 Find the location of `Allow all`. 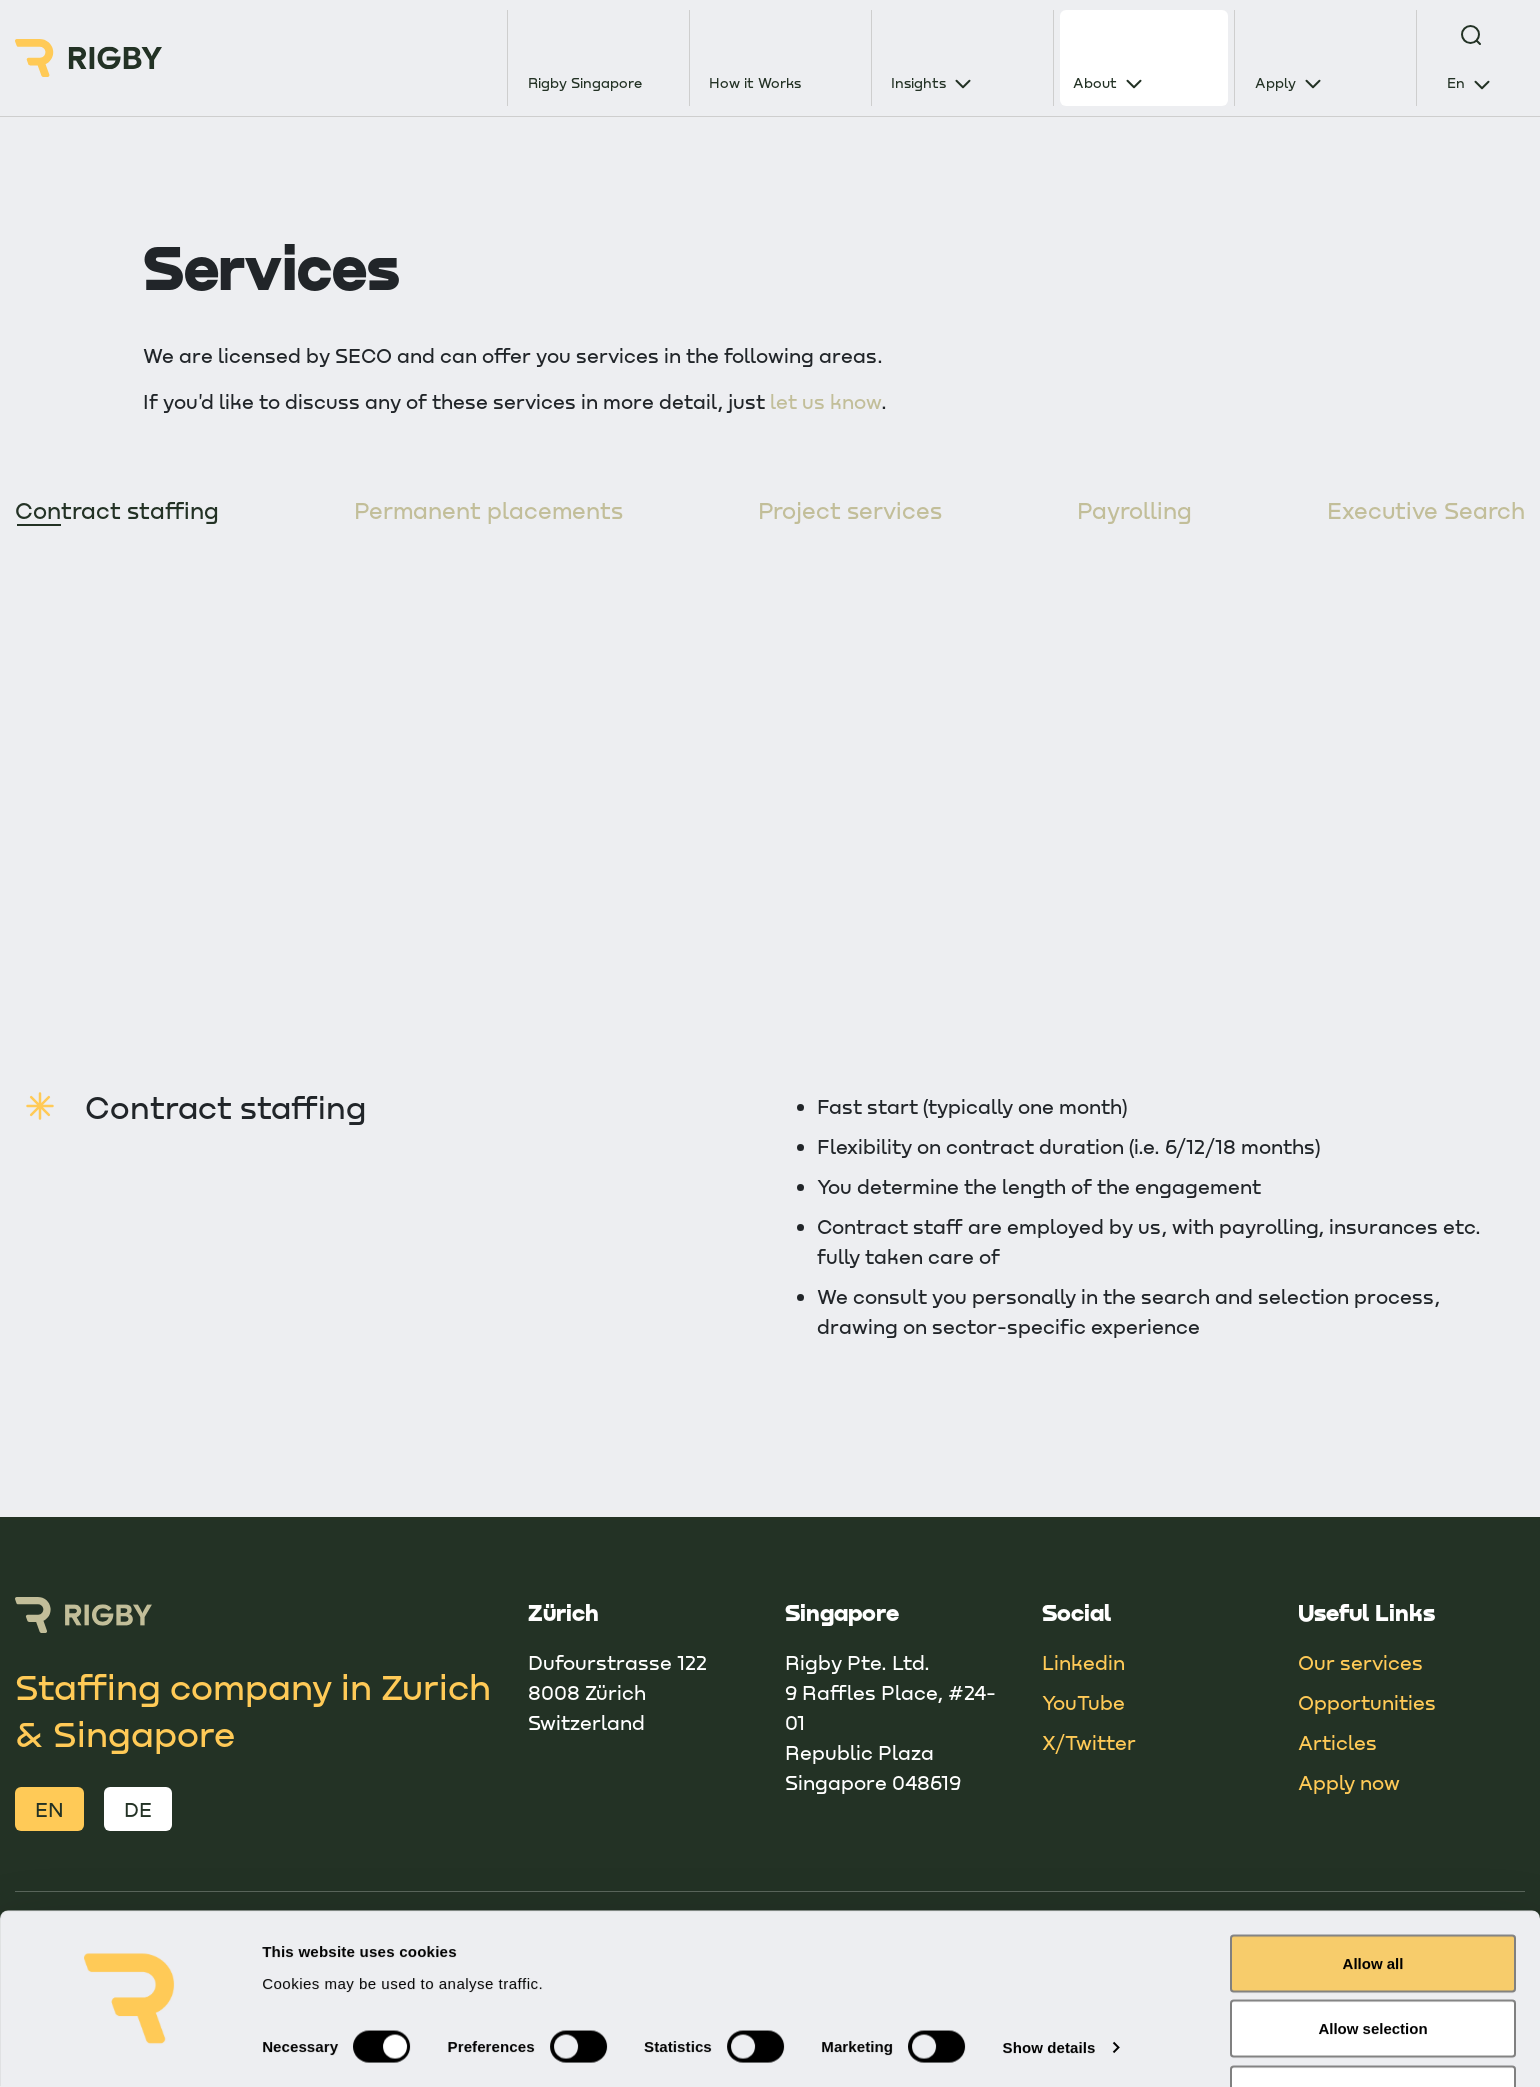

Allow all is located at coordinates (1373, 1902).